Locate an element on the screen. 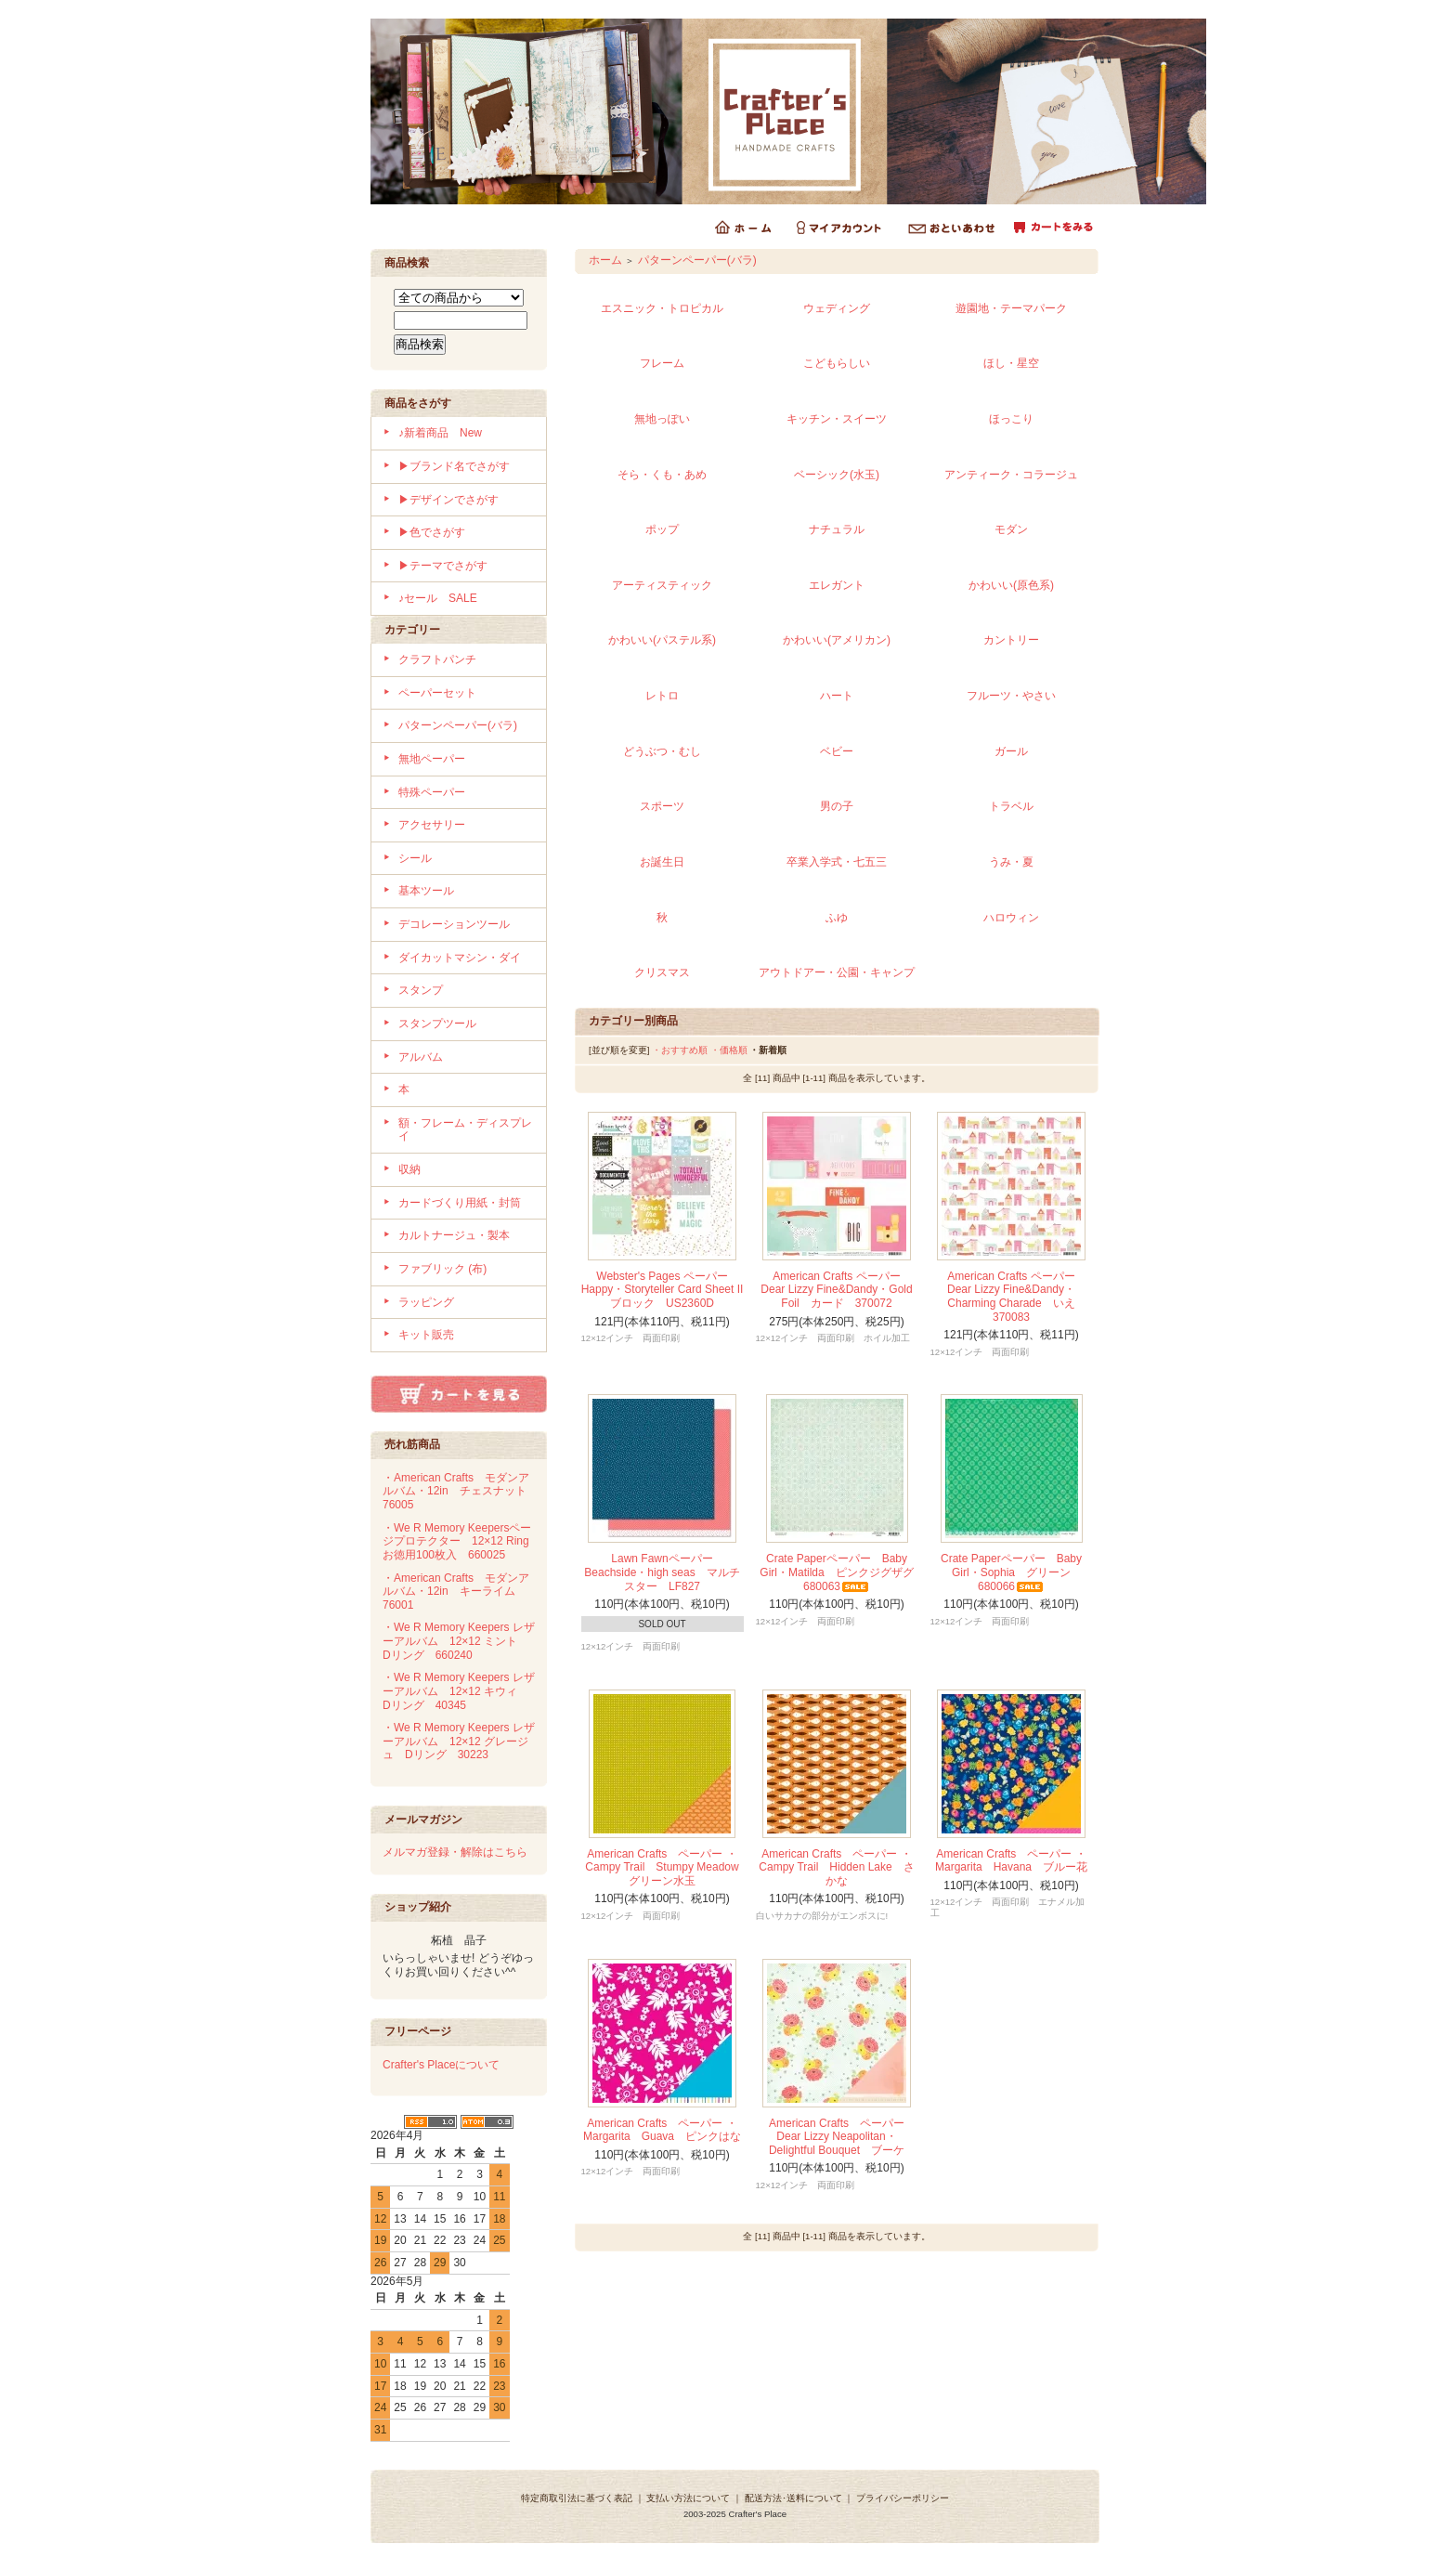 This screenshot has width=1456, height=2557. American Crafts ペーパー ・Campy Trail Hidden Lake さかな is located at coordinates (836, 1867).